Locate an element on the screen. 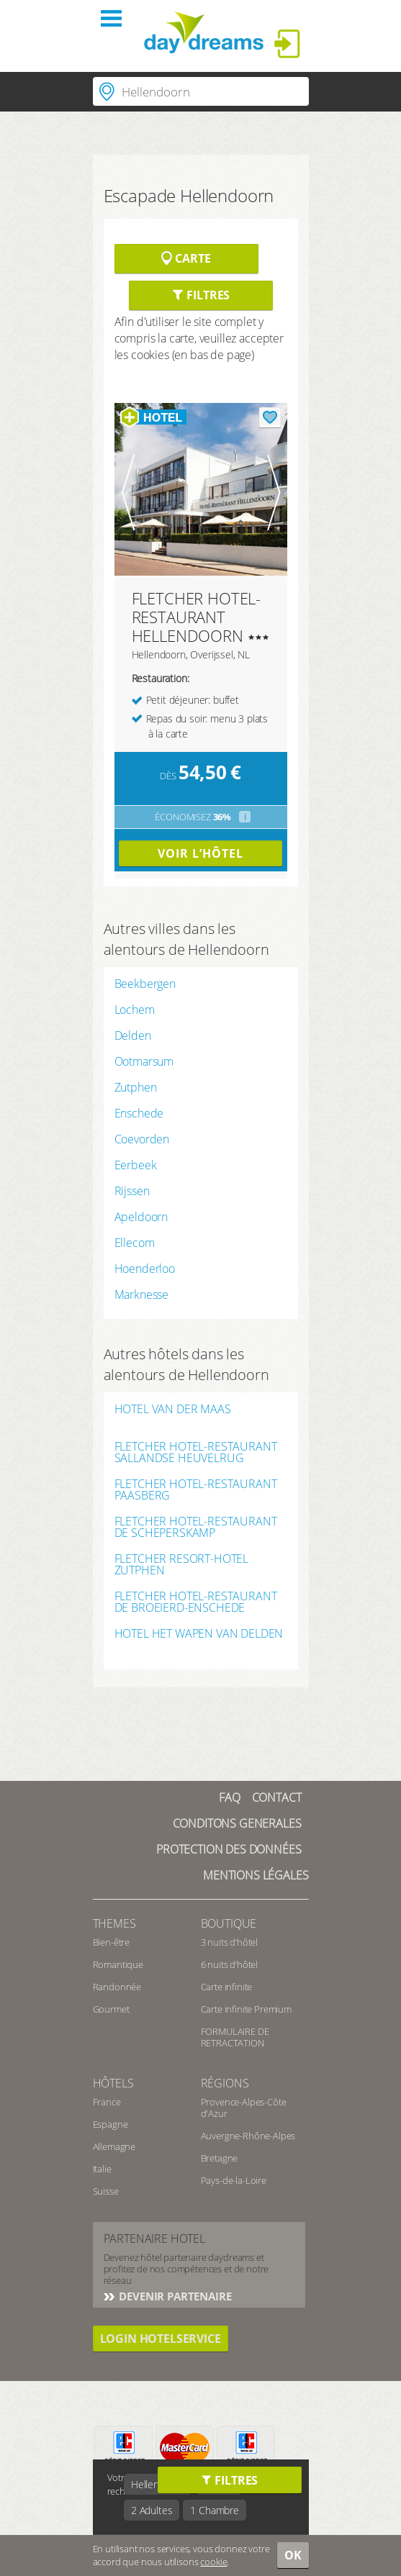  Voir l’hôtel is located at coordinates (200, 853).